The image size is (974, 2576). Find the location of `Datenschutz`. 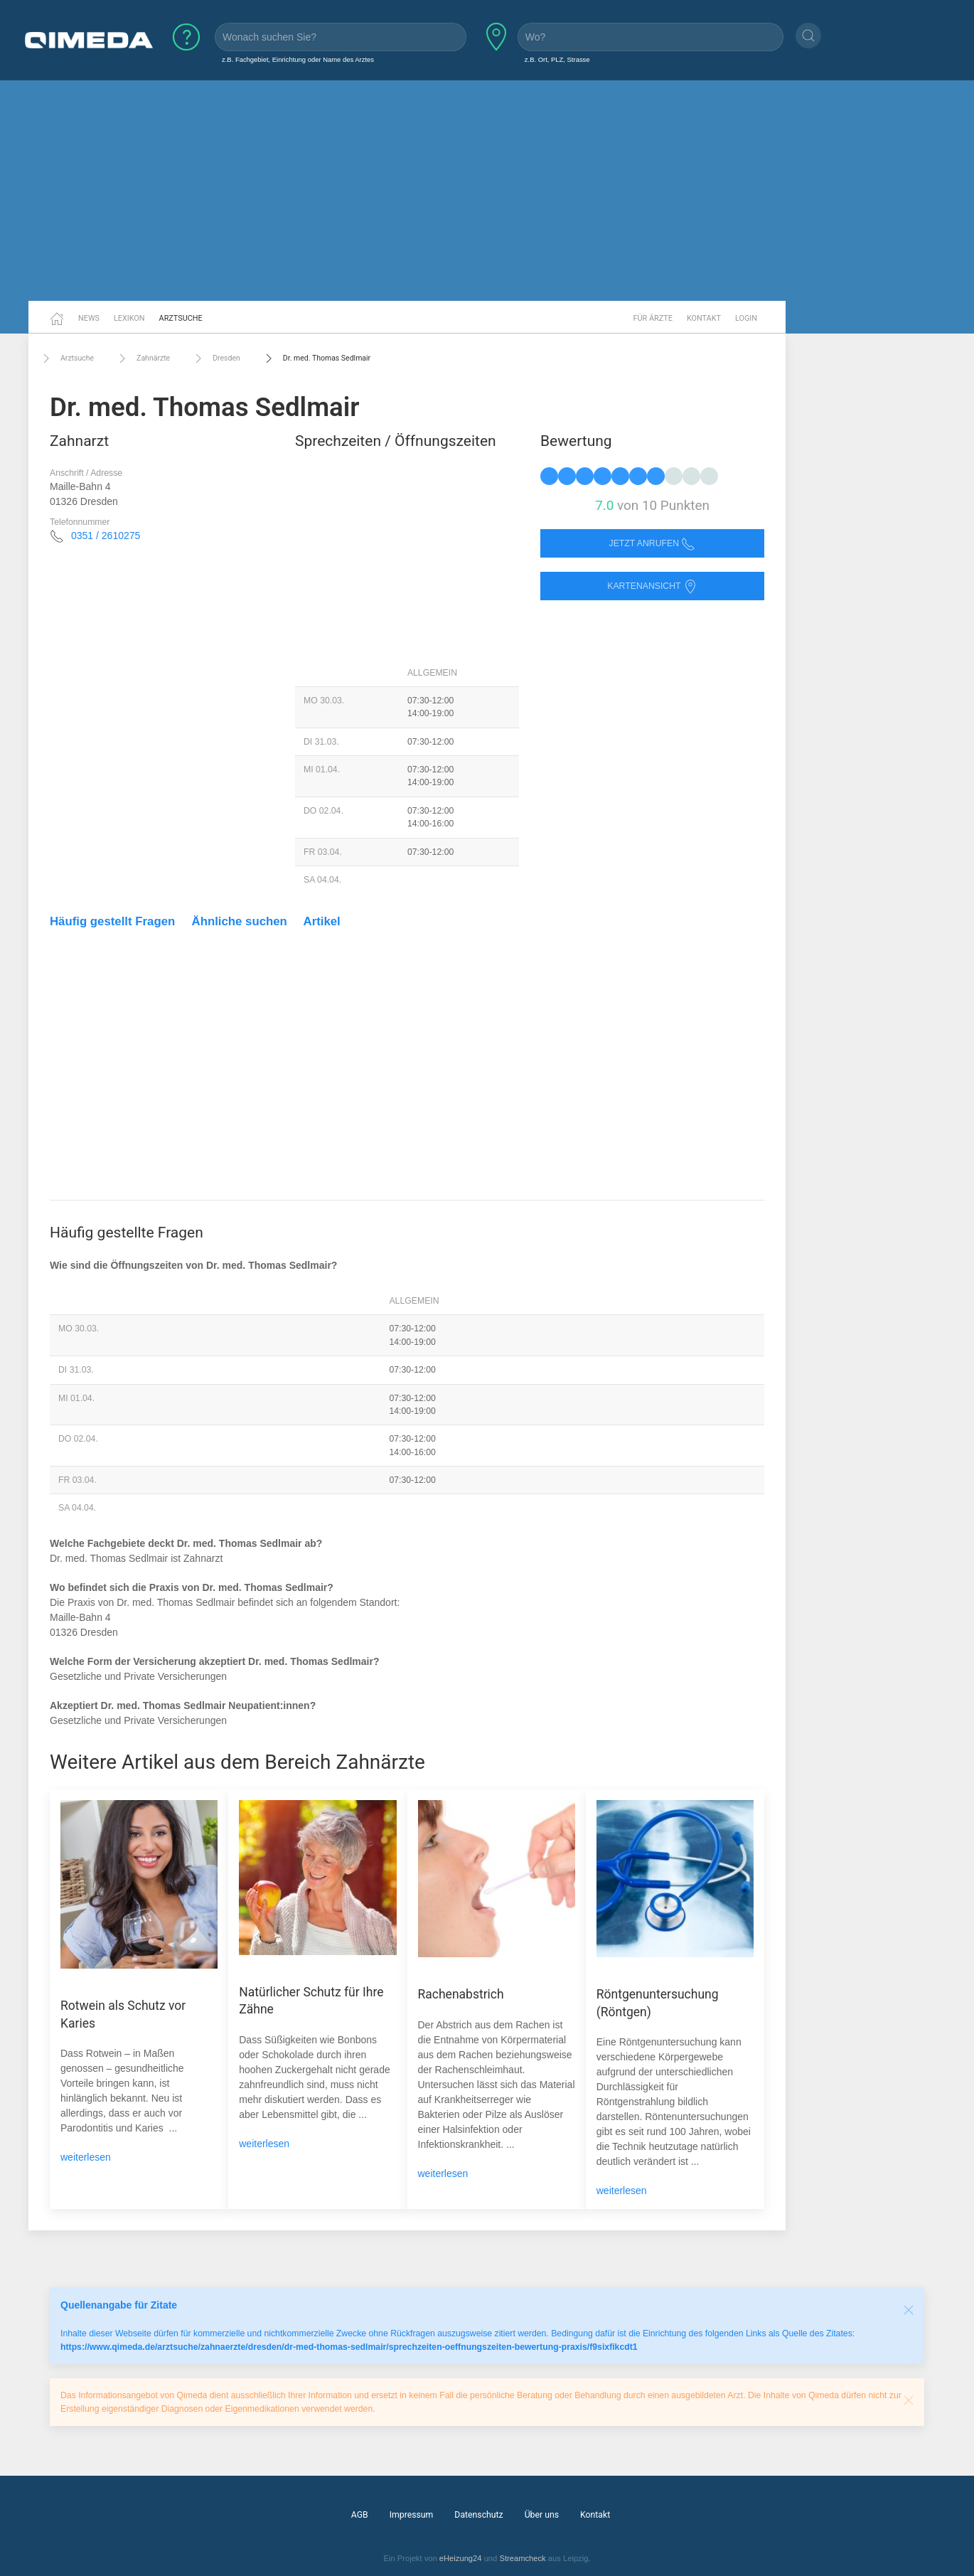

Datenschutz is located at coordinates (478, 2515).